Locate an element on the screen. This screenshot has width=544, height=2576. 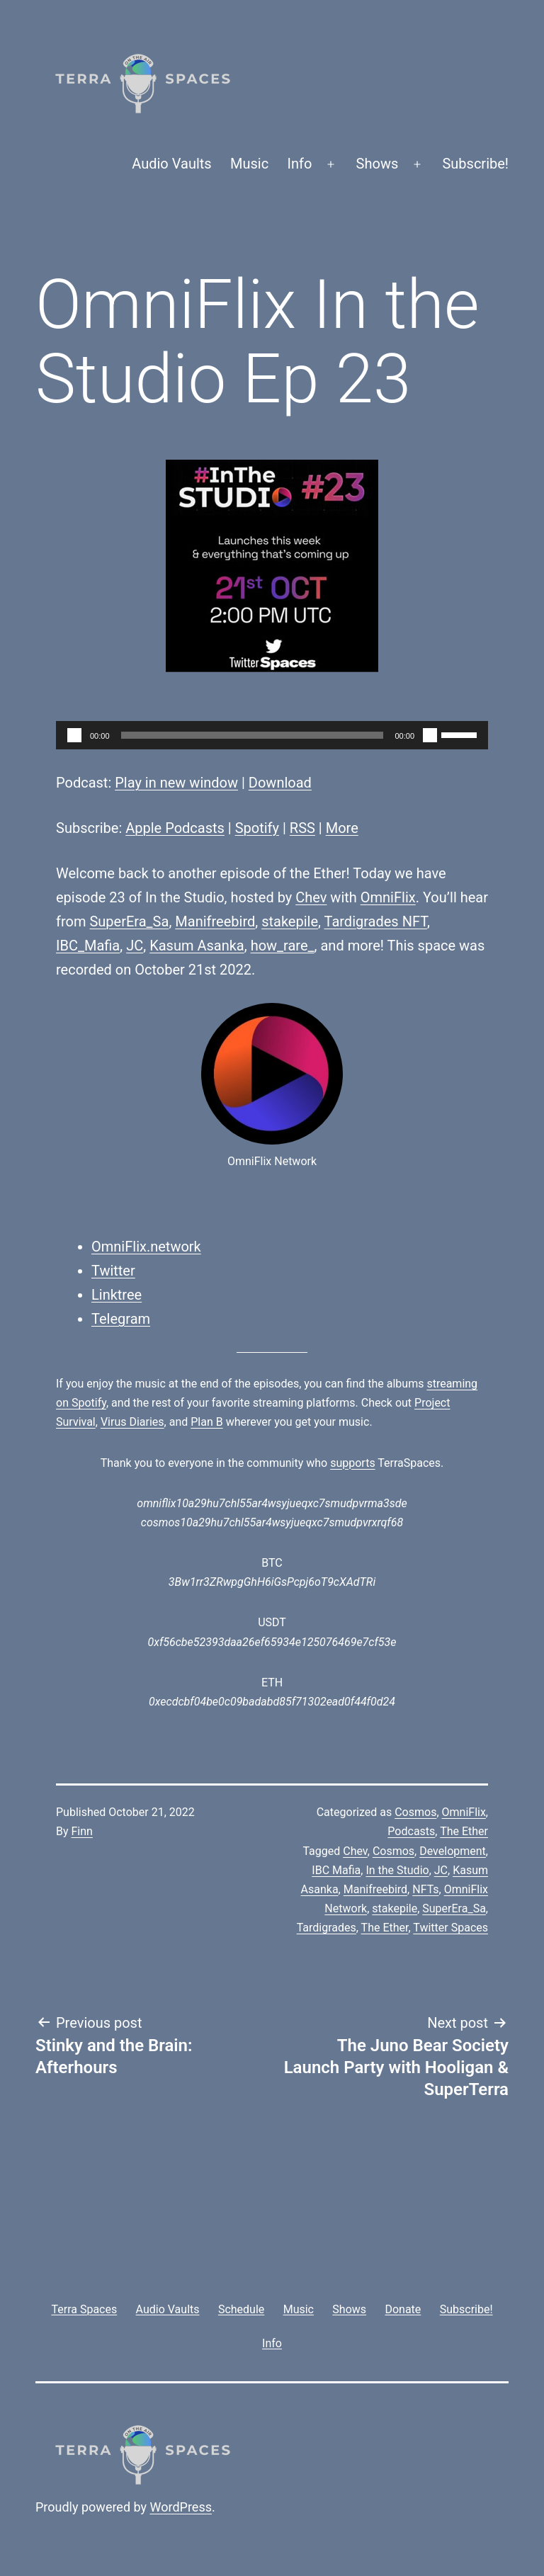
Plan B is located at coordinates (206, 1422).